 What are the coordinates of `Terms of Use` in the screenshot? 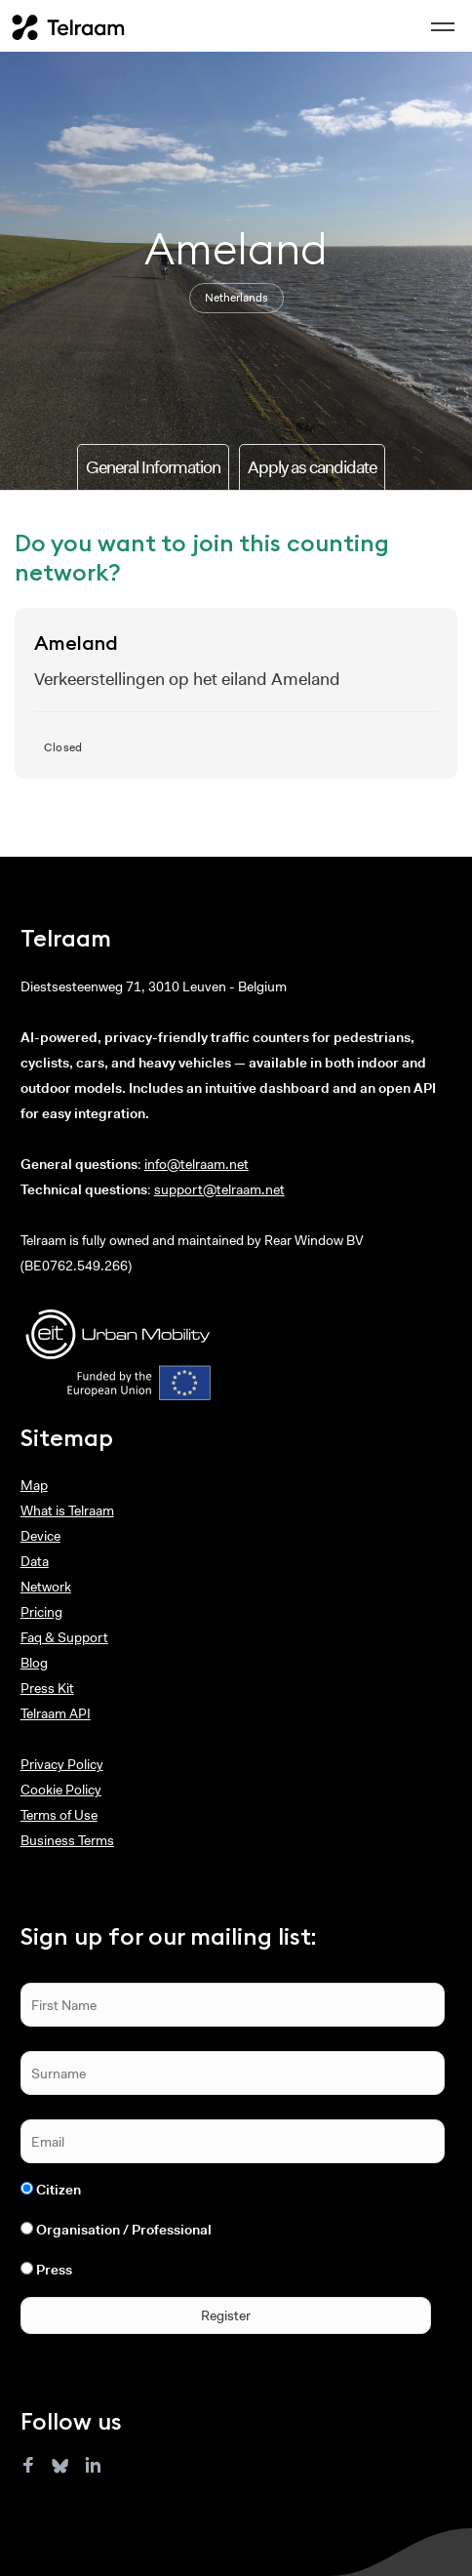 It's located at (59, 1815).